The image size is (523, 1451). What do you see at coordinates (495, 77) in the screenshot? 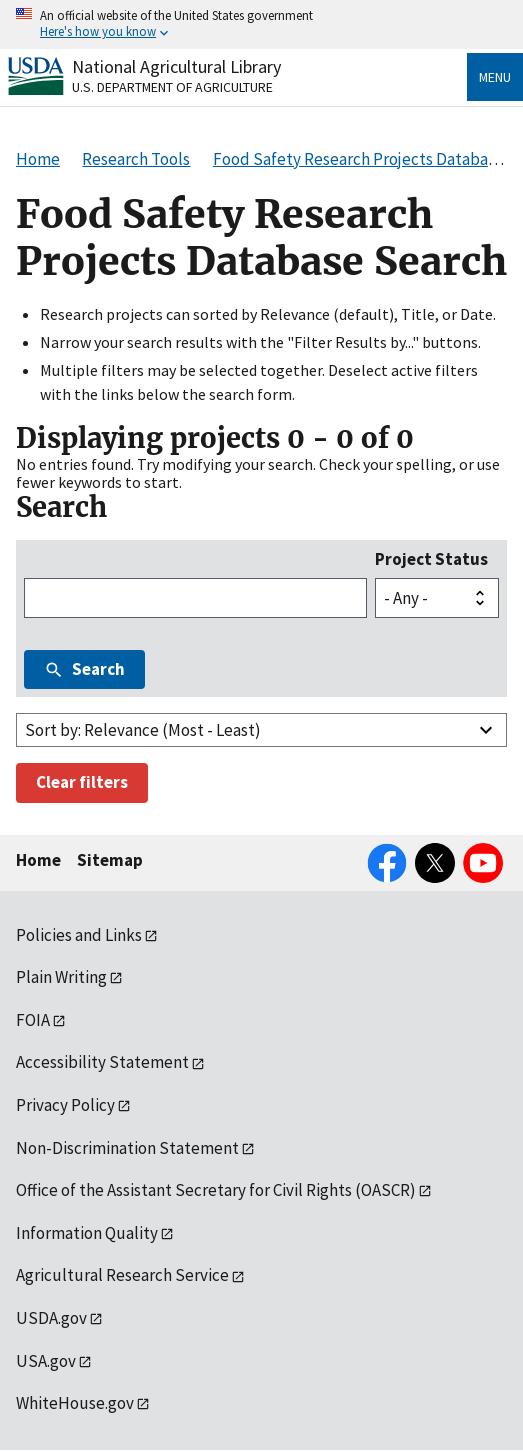
I see `Menu` at bounding box center [495, 77].